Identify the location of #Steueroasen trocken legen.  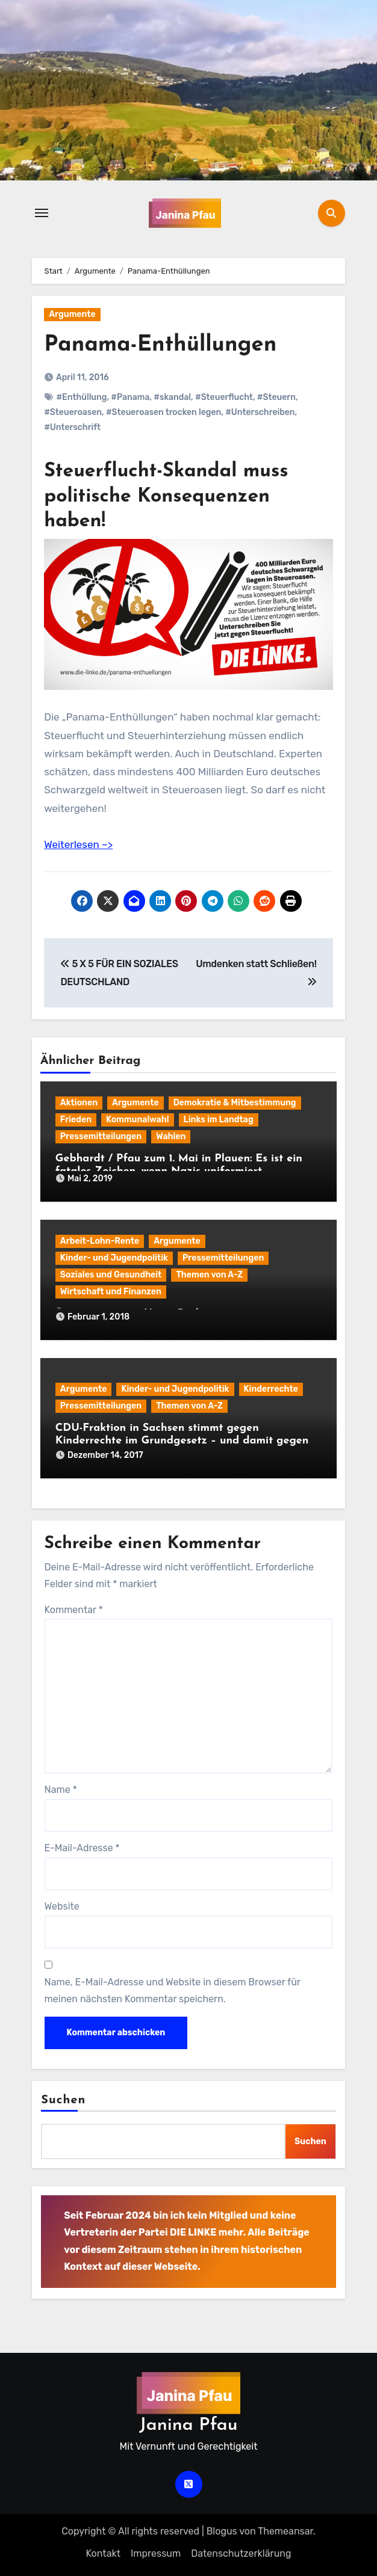
(163, 412).